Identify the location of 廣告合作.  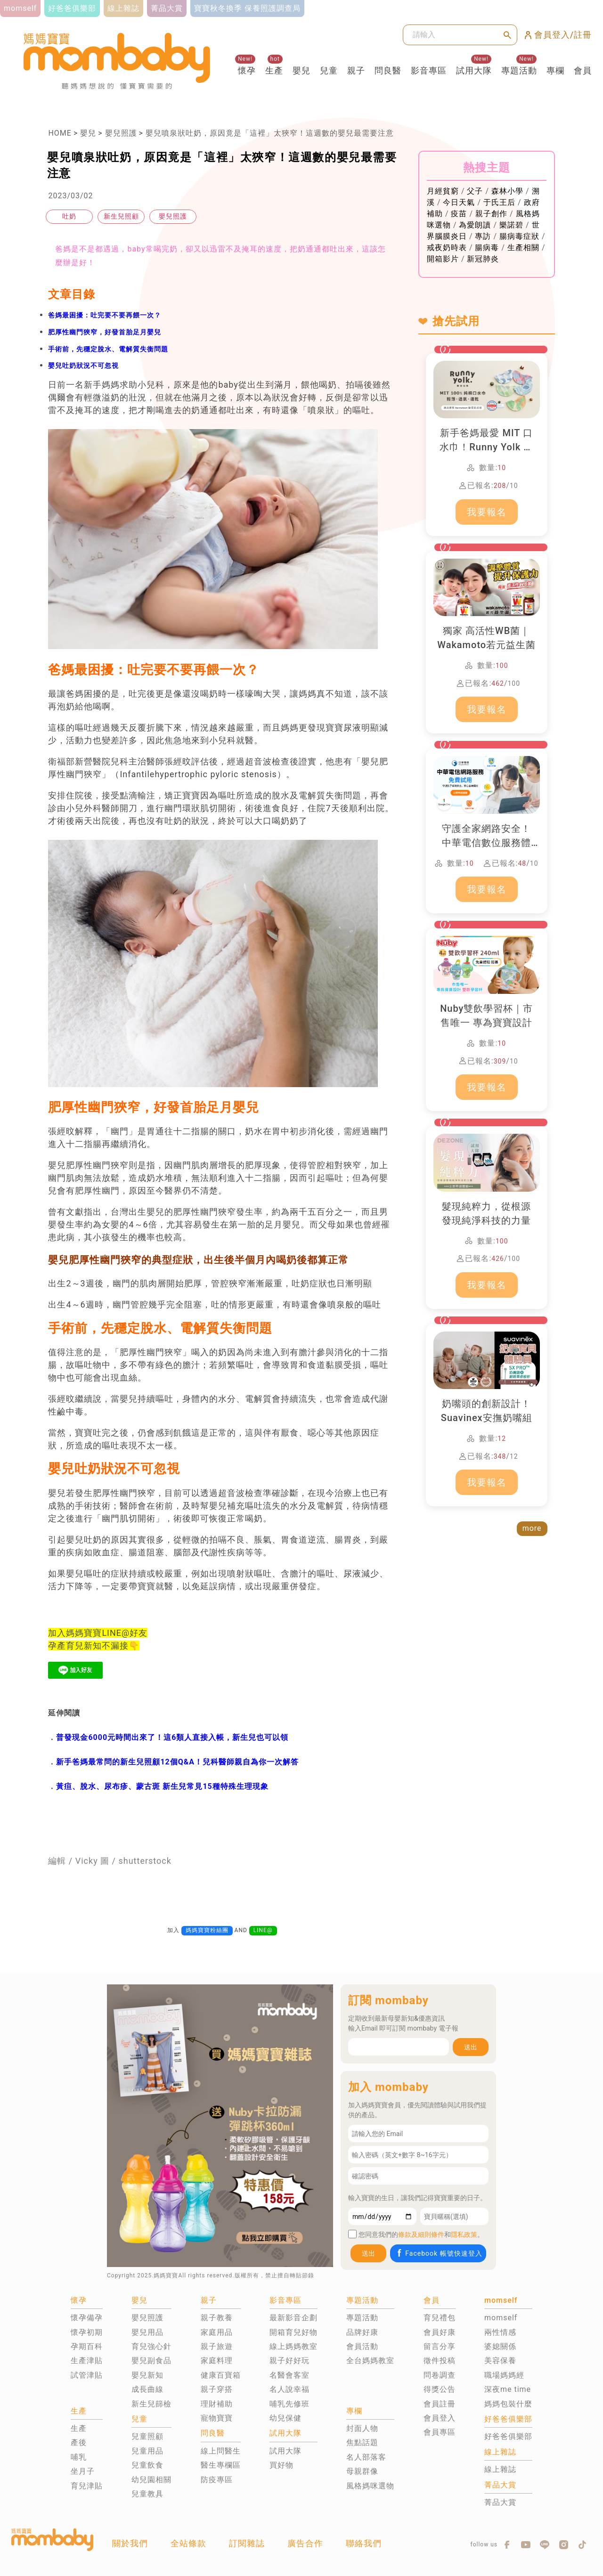
(305, 2543).